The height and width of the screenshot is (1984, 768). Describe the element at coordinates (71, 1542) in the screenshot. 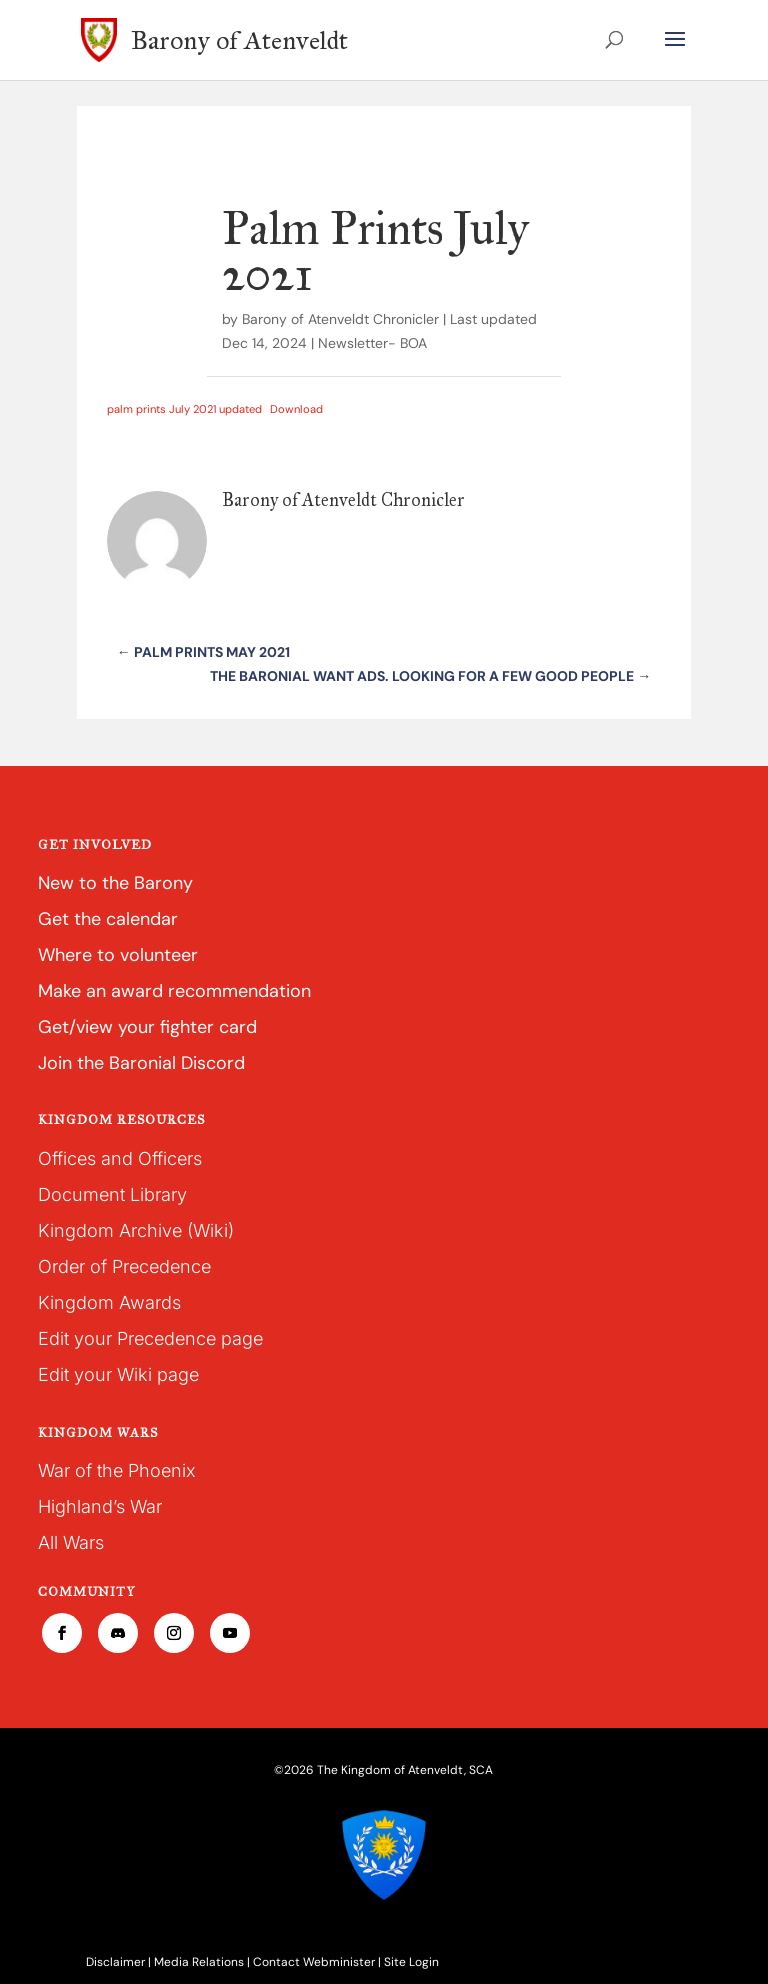

I see `All Wars` at that location.